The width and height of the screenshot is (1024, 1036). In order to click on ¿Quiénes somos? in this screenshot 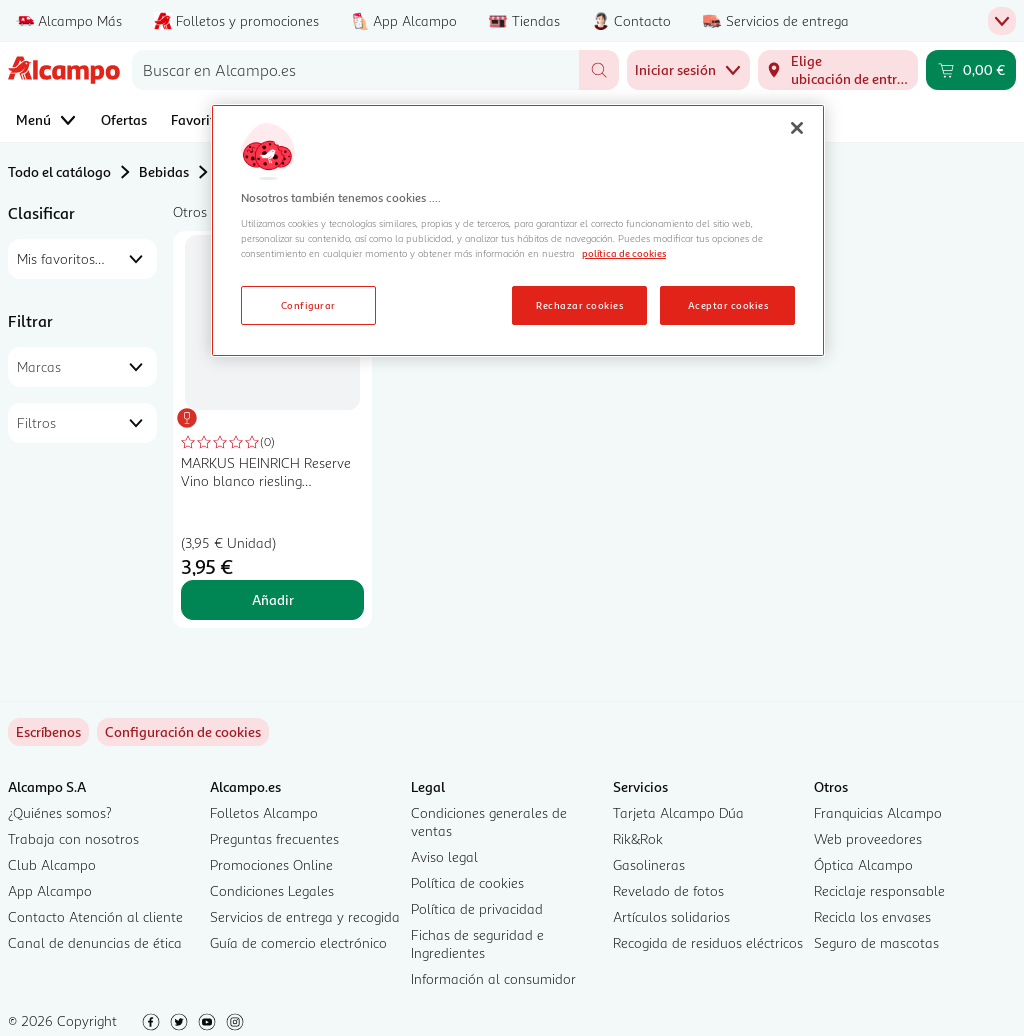, I will do `click(60, 812)`.